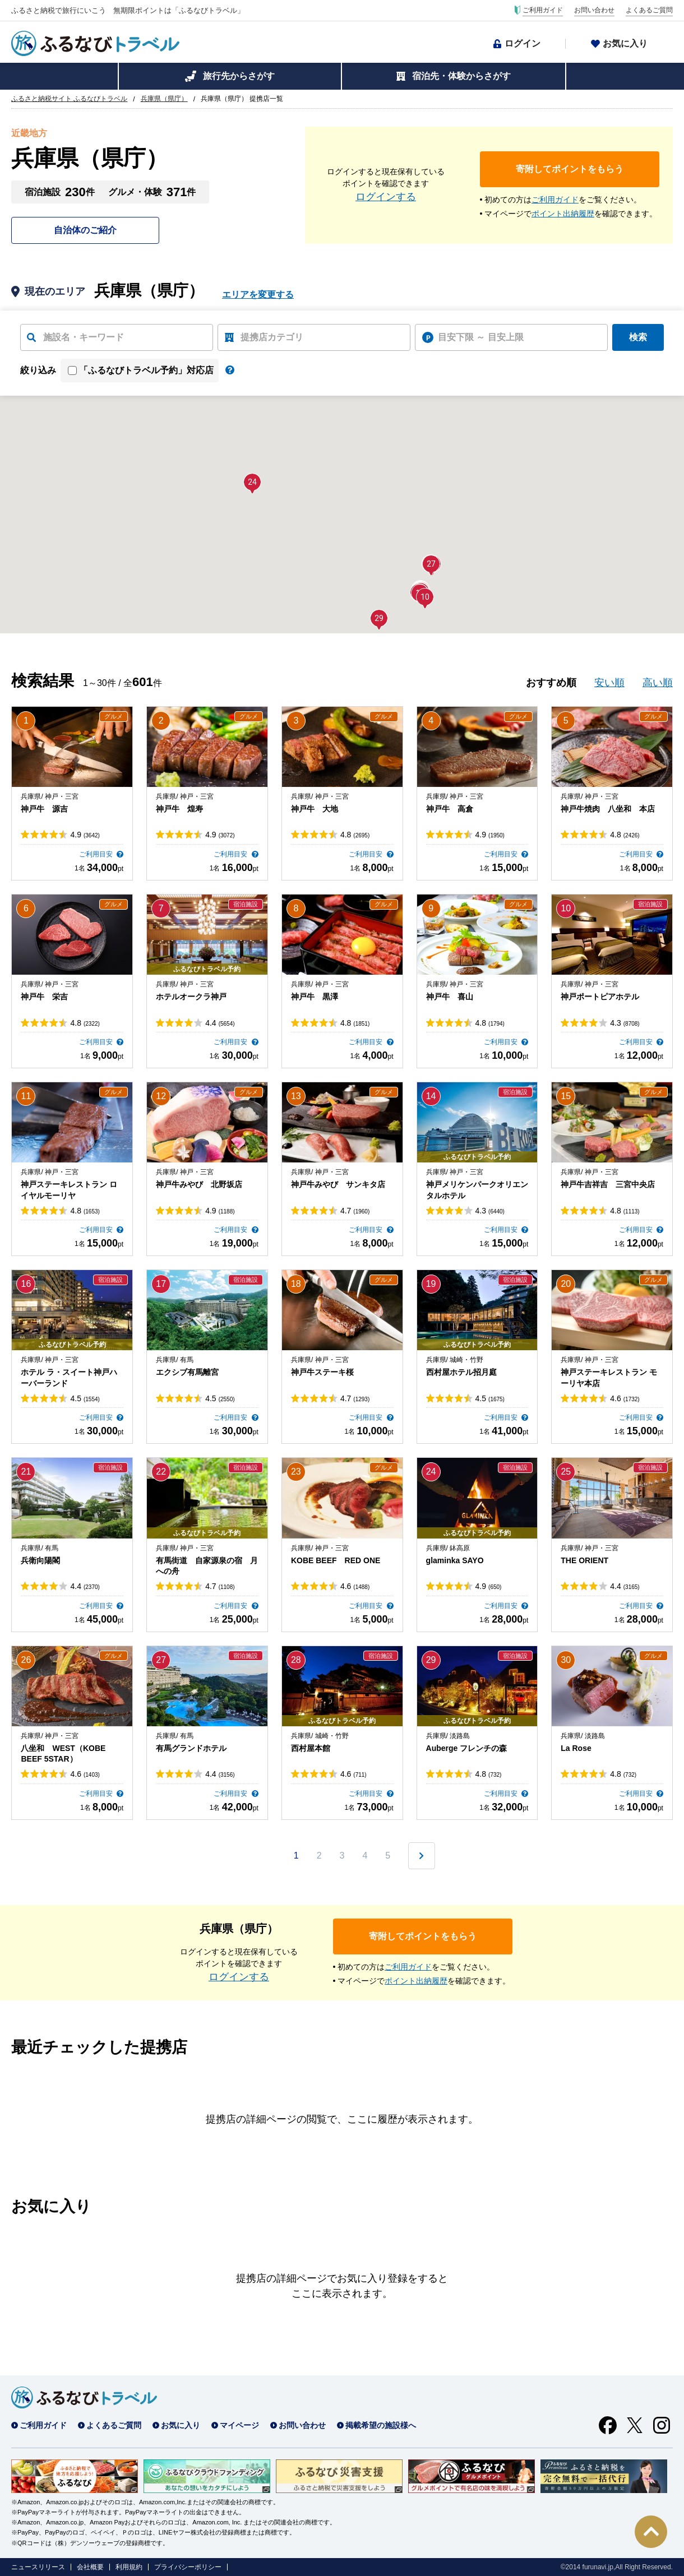 The image size is (684, 2576). Describe the element at coordinates (624, 1022) in the screenshot. I see `4.3` at that location.